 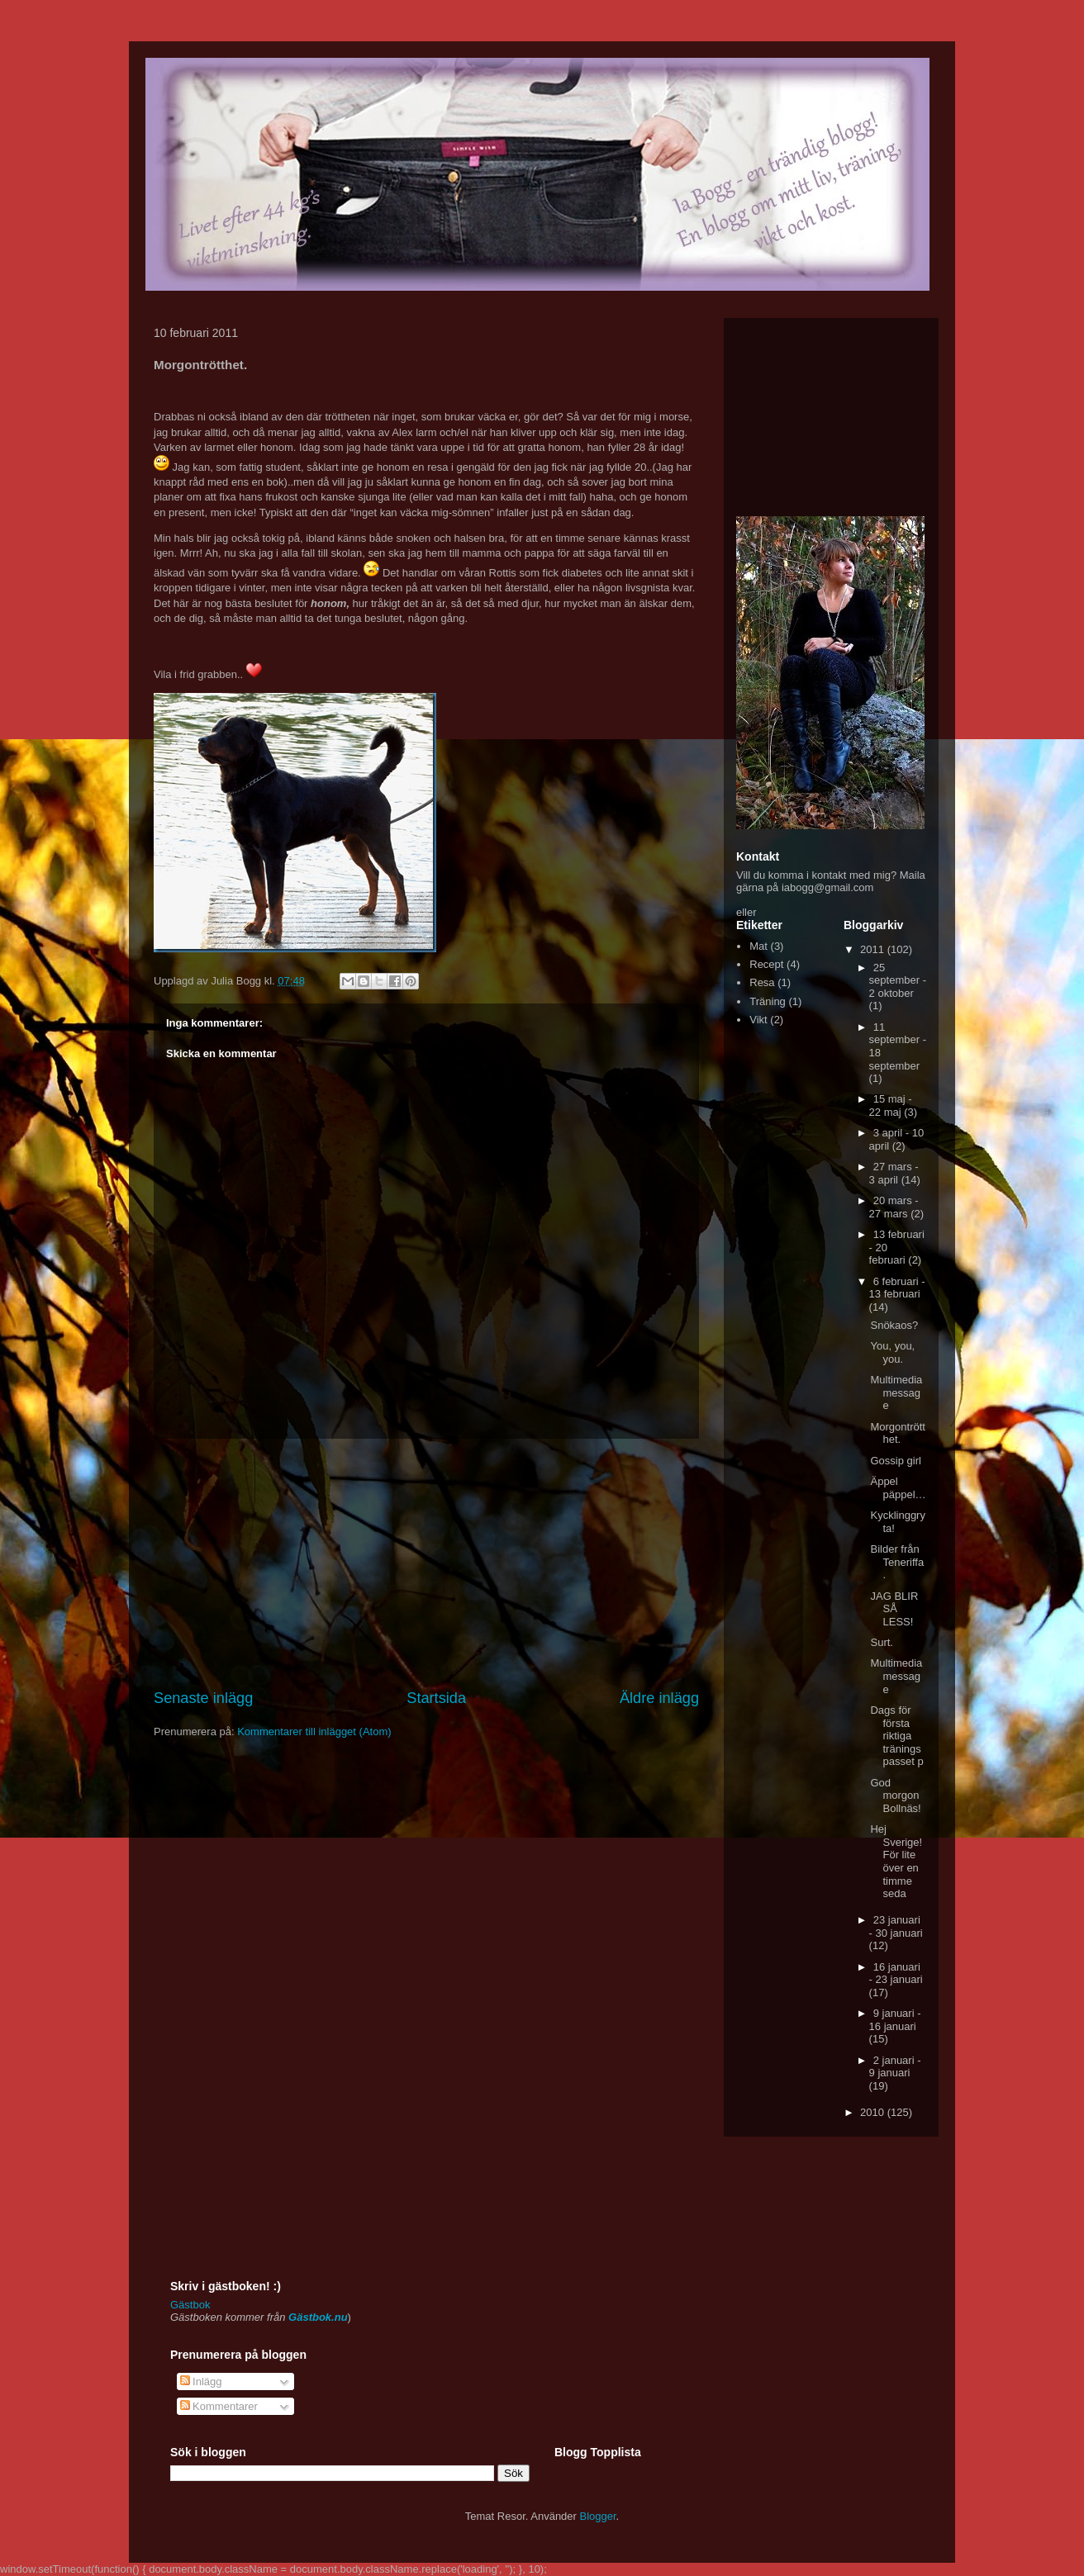 What do you see at coordinates (873, 949) in the screenshot?
I see `2011` at bounding box center [873, 949].